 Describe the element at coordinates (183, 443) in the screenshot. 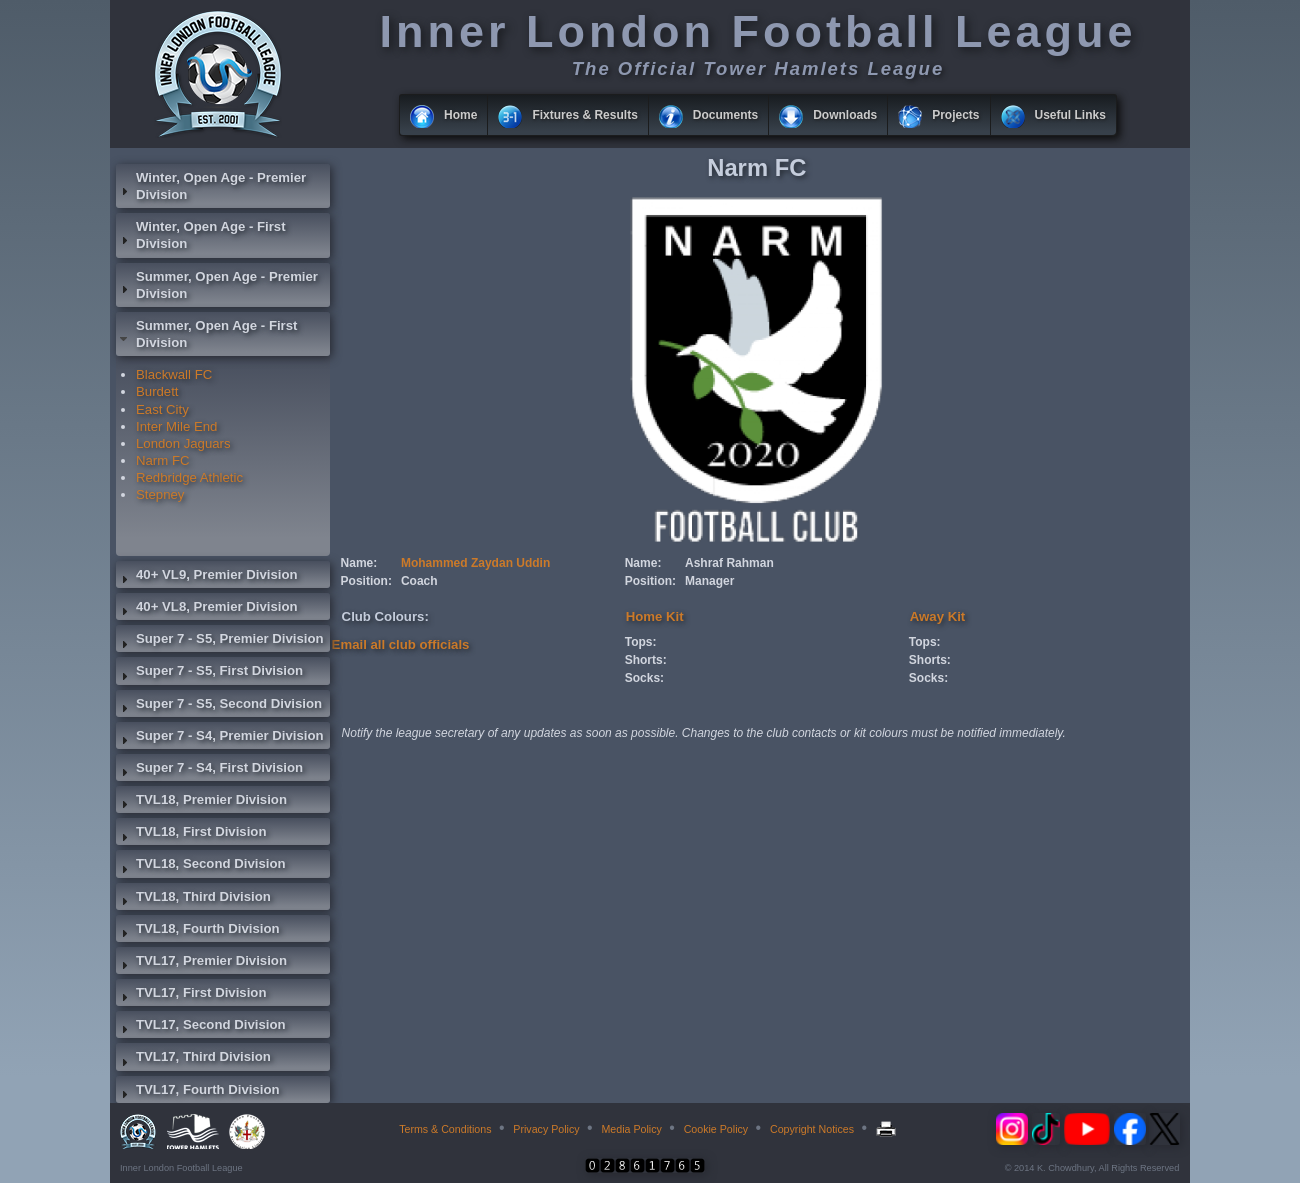

I see `London Jaguars` at that location.